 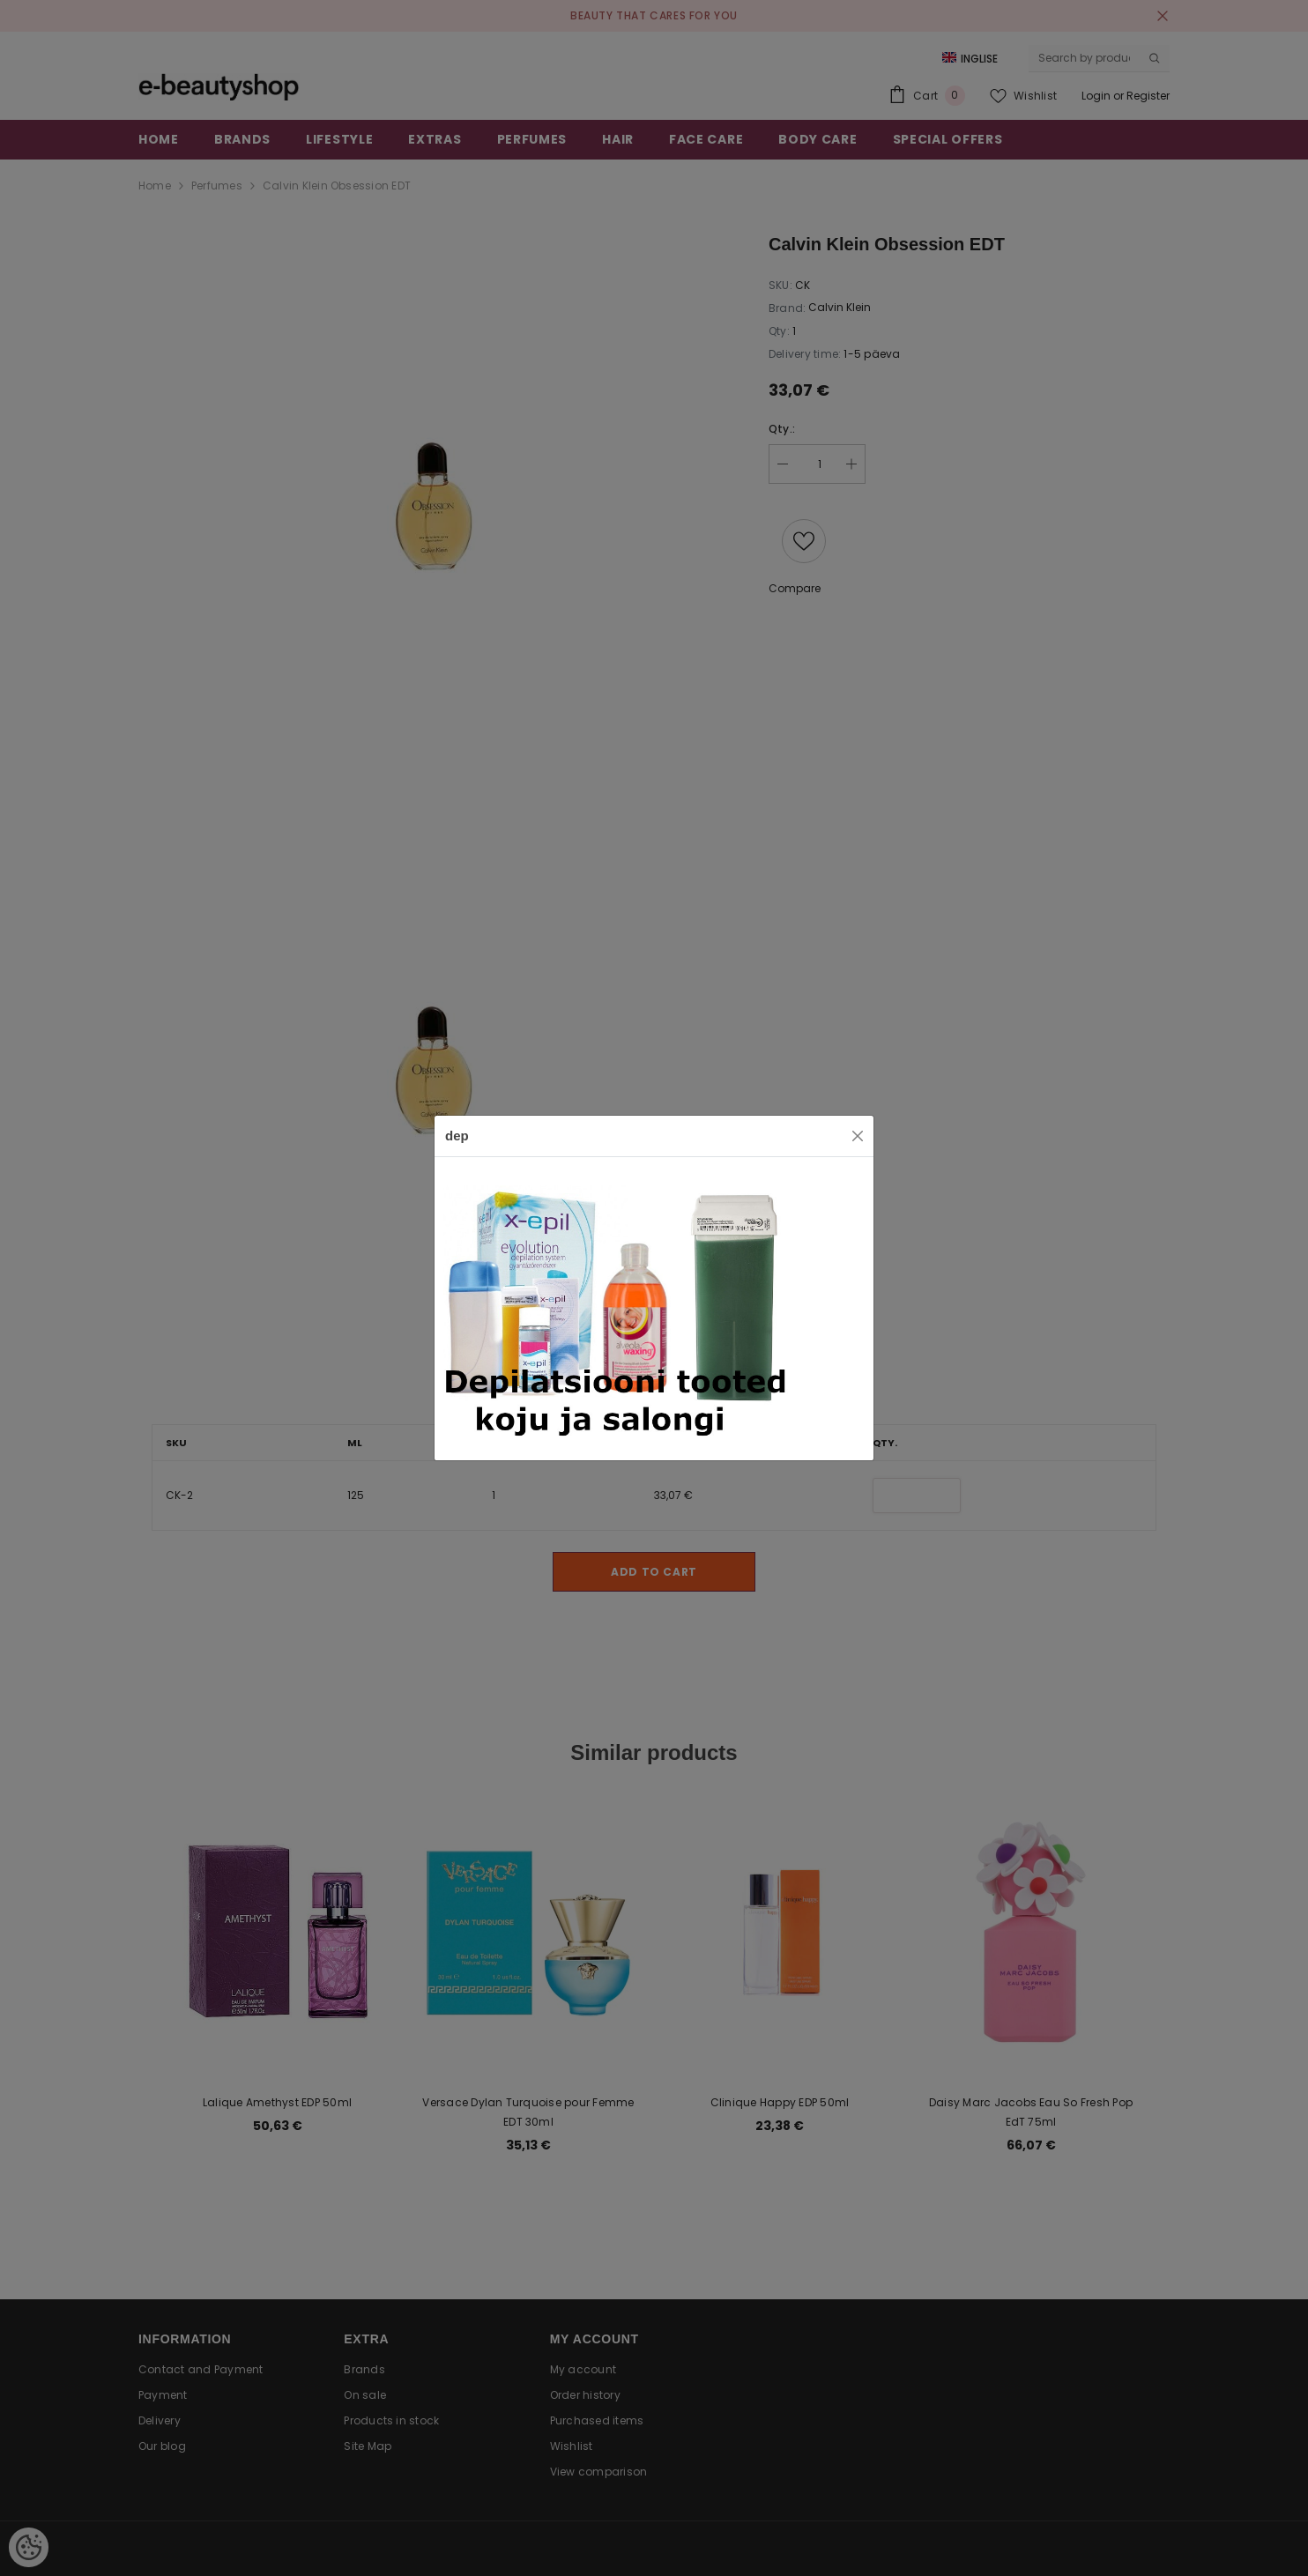 I want to click on [Close], so click(x=857, y=1136).